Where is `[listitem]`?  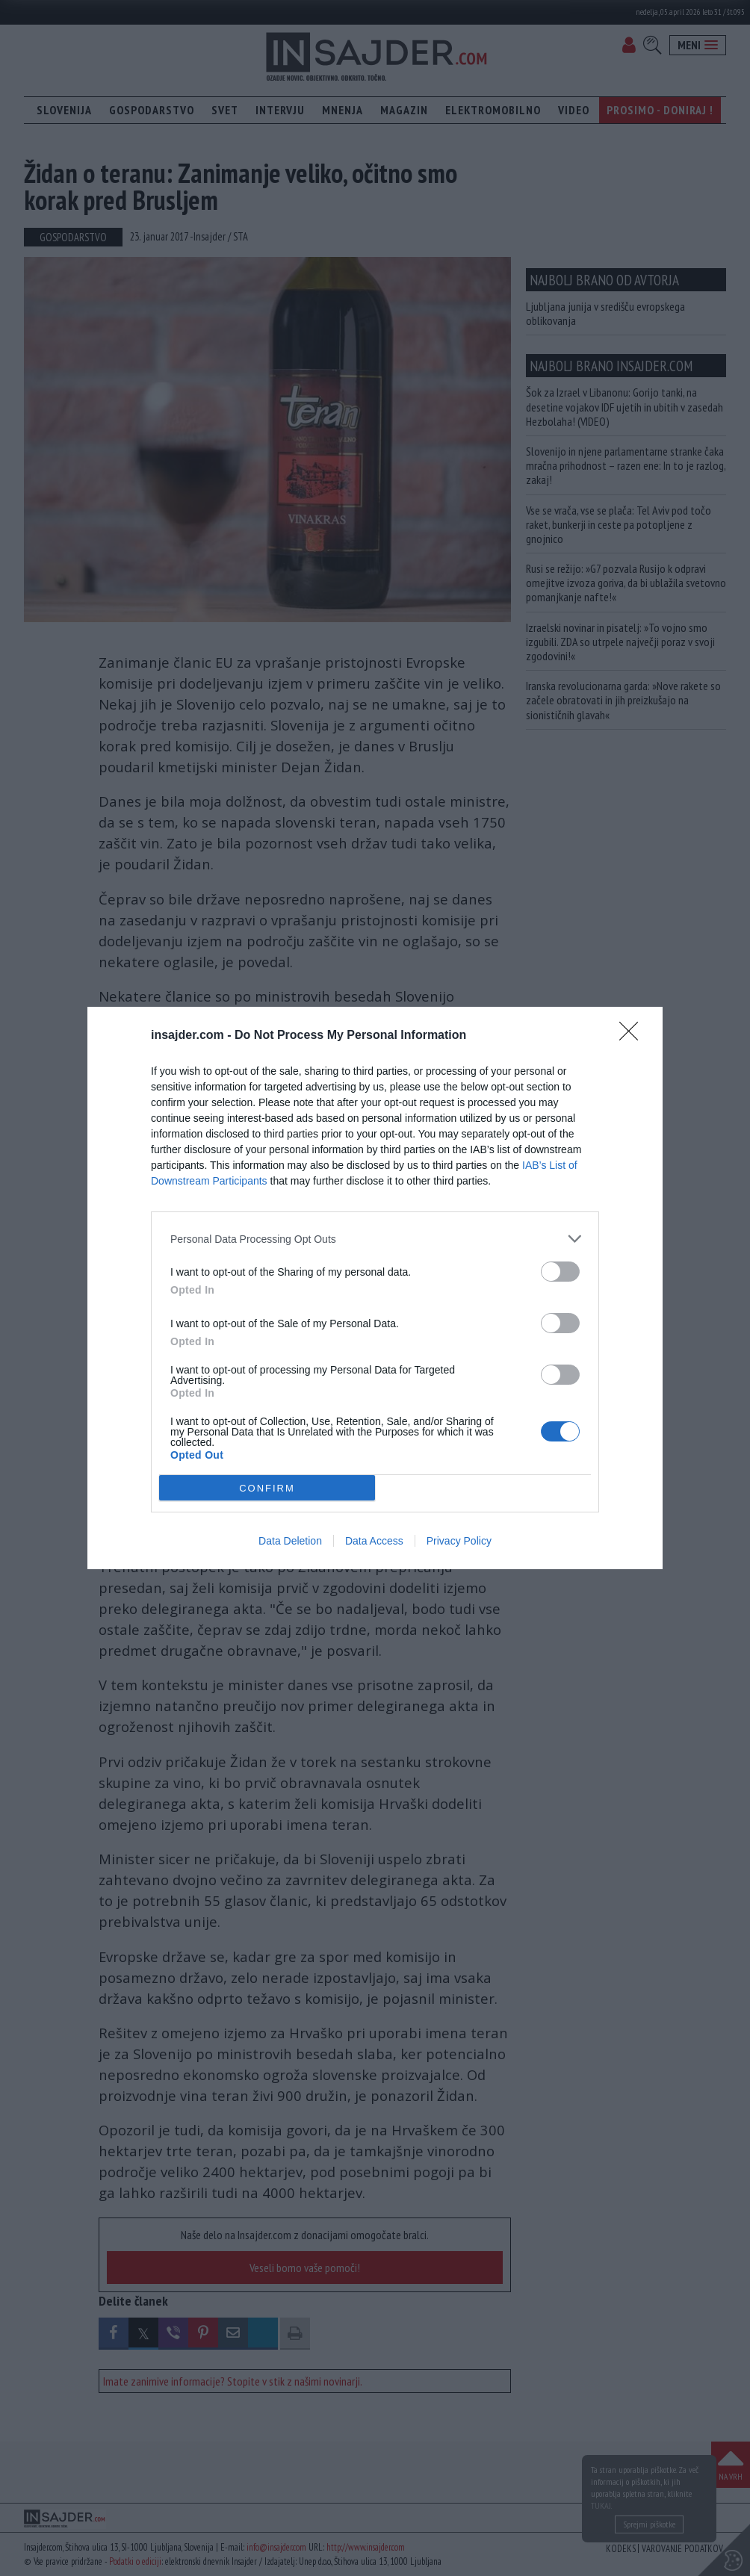
[listitem] is located at coordinates (375, 1239).